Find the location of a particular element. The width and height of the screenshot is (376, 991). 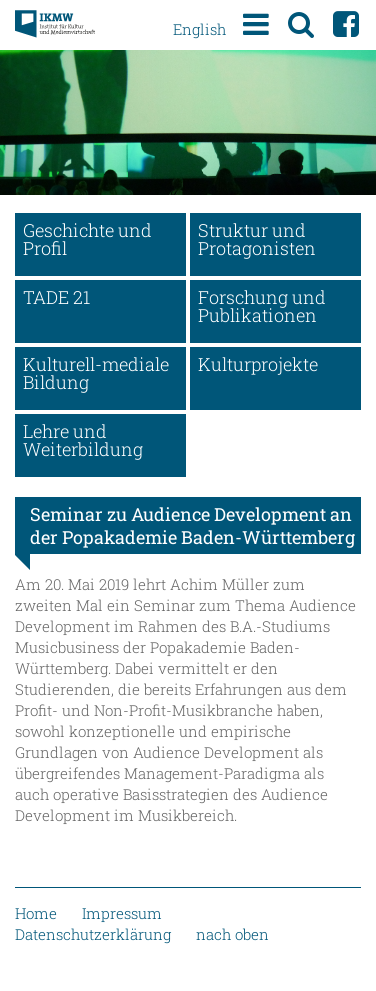

TADE 21 is located at coordinates (56, 297).